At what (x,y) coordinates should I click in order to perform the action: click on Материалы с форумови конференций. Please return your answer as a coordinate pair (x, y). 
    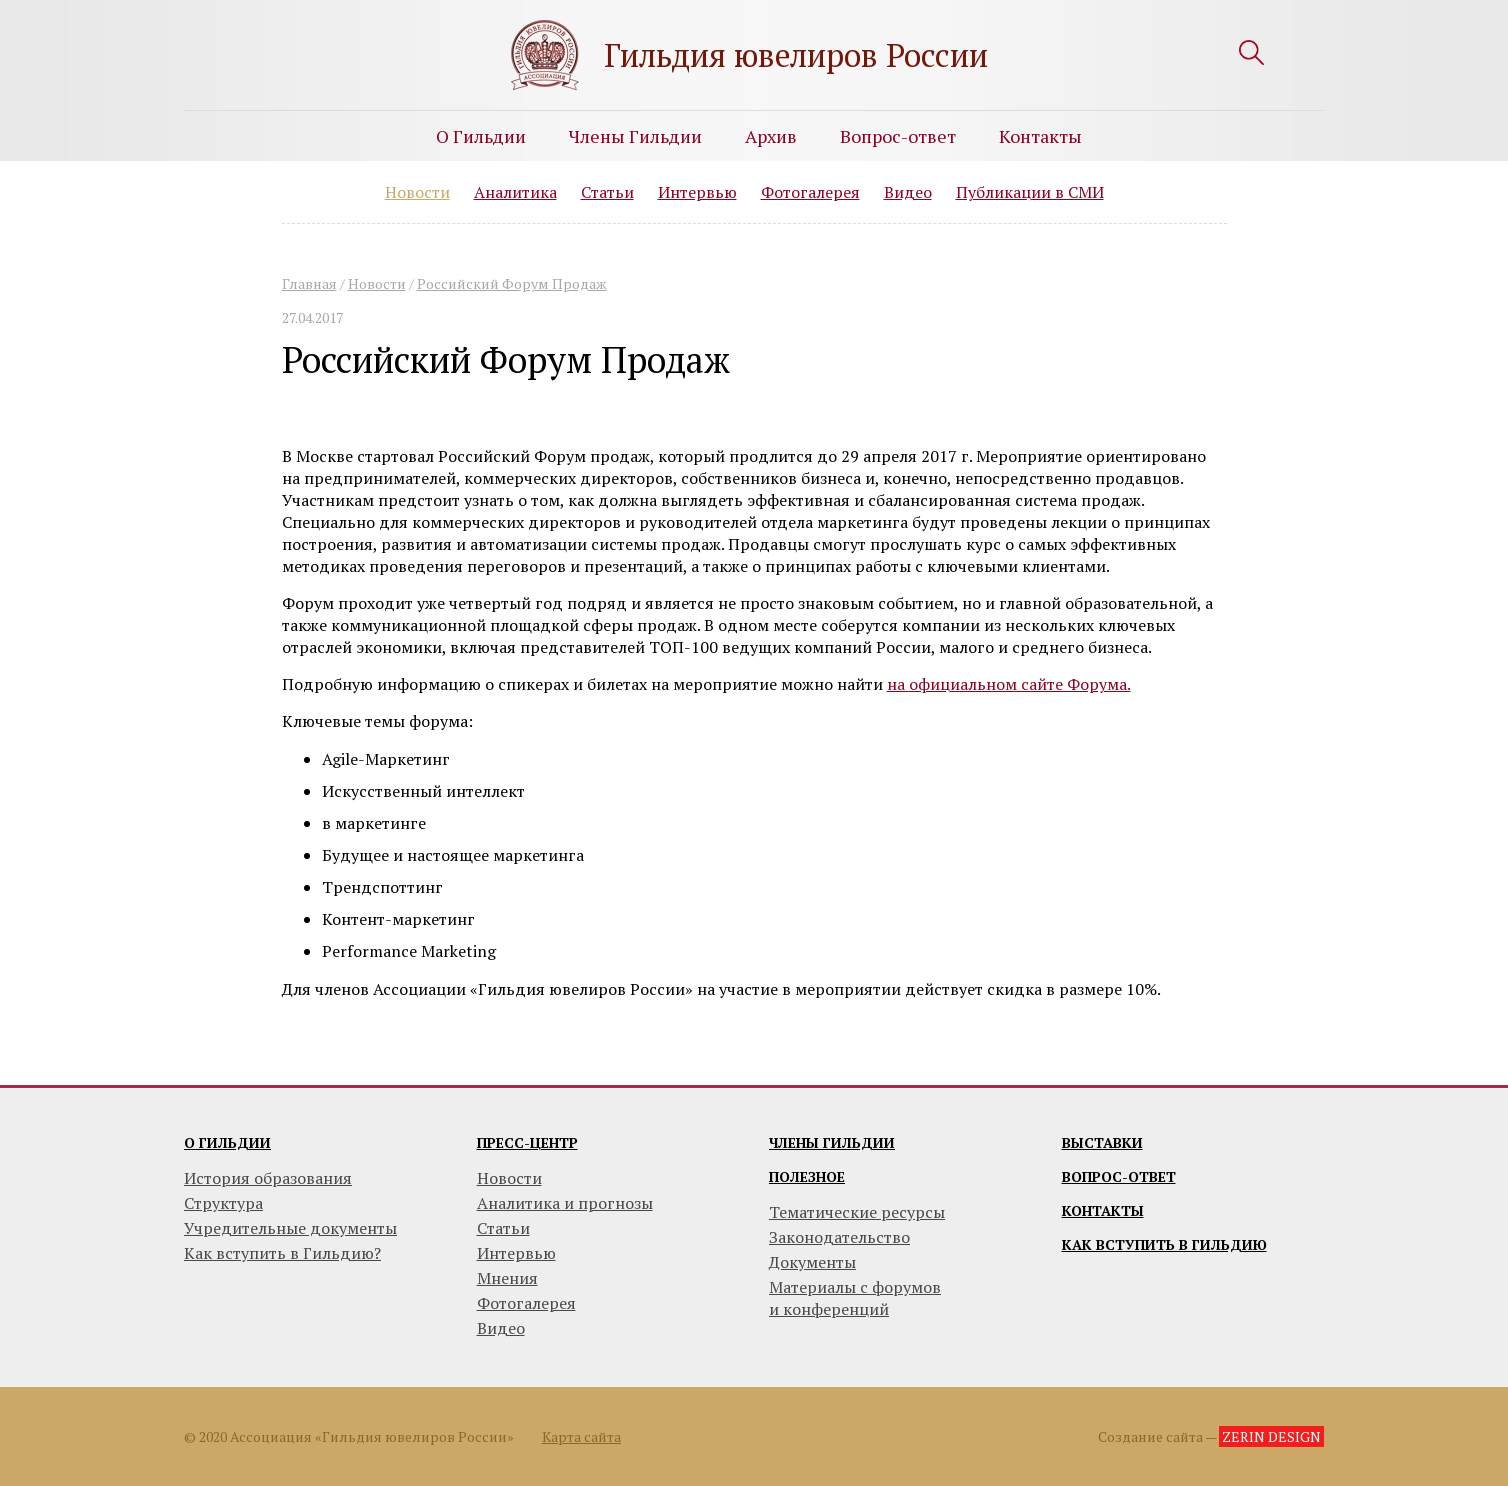
    Looking at the image, I should click on (855, 1298).